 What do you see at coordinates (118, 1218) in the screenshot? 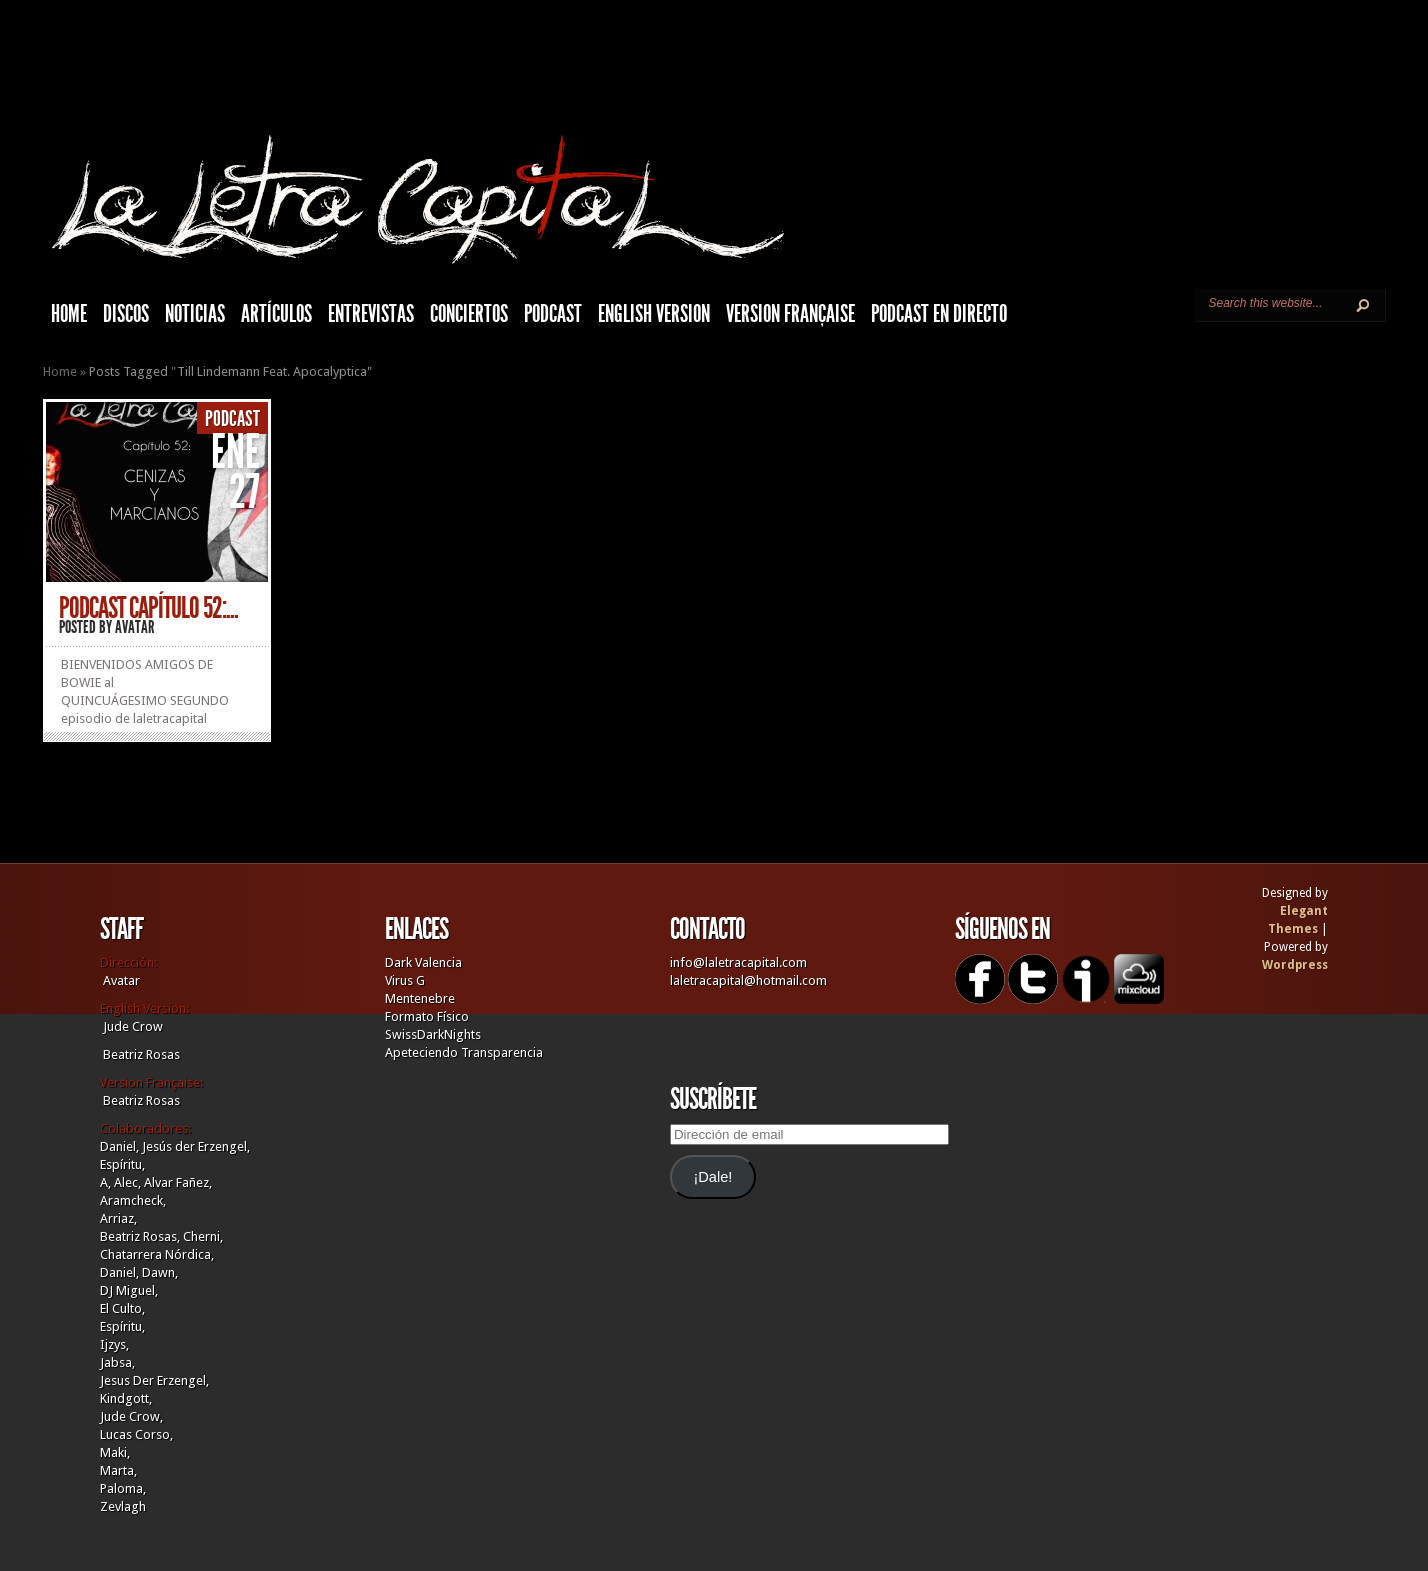
I see `Arriaz,` at bounding box center [118, 1218].